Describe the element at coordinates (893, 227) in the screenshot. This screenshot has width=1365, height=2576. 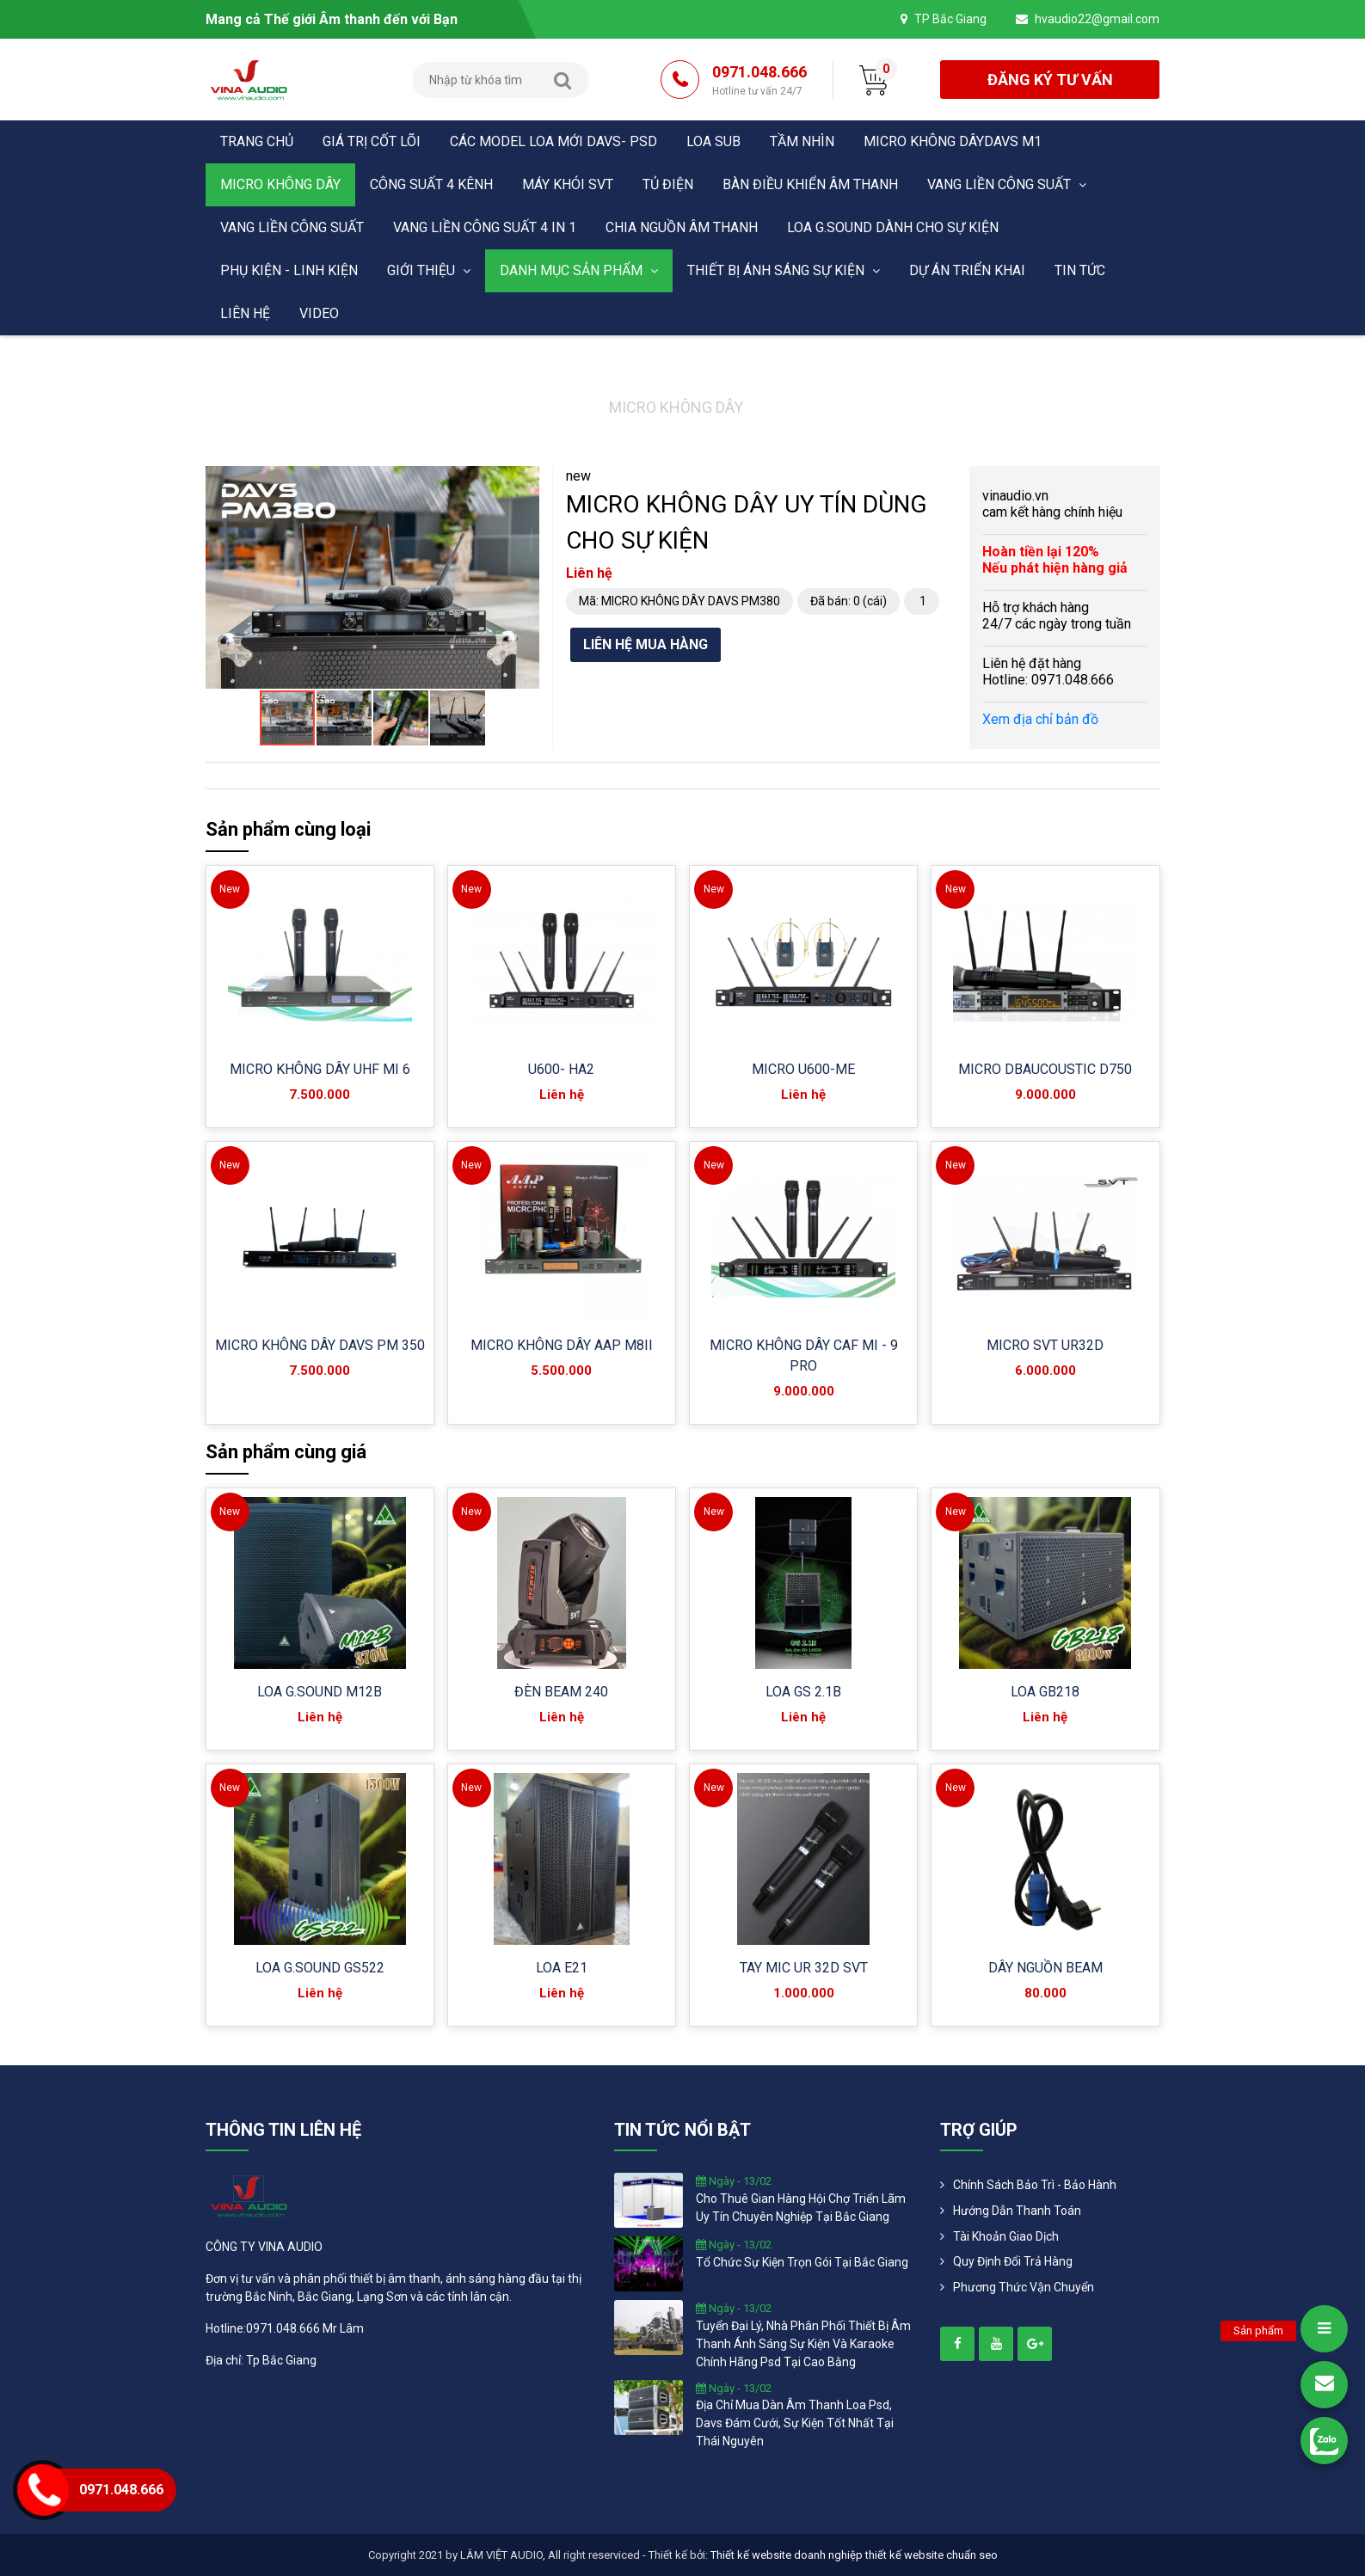
I see `LOA G.SOUND DÀNH CHO SỰ KIỆN` at that location.